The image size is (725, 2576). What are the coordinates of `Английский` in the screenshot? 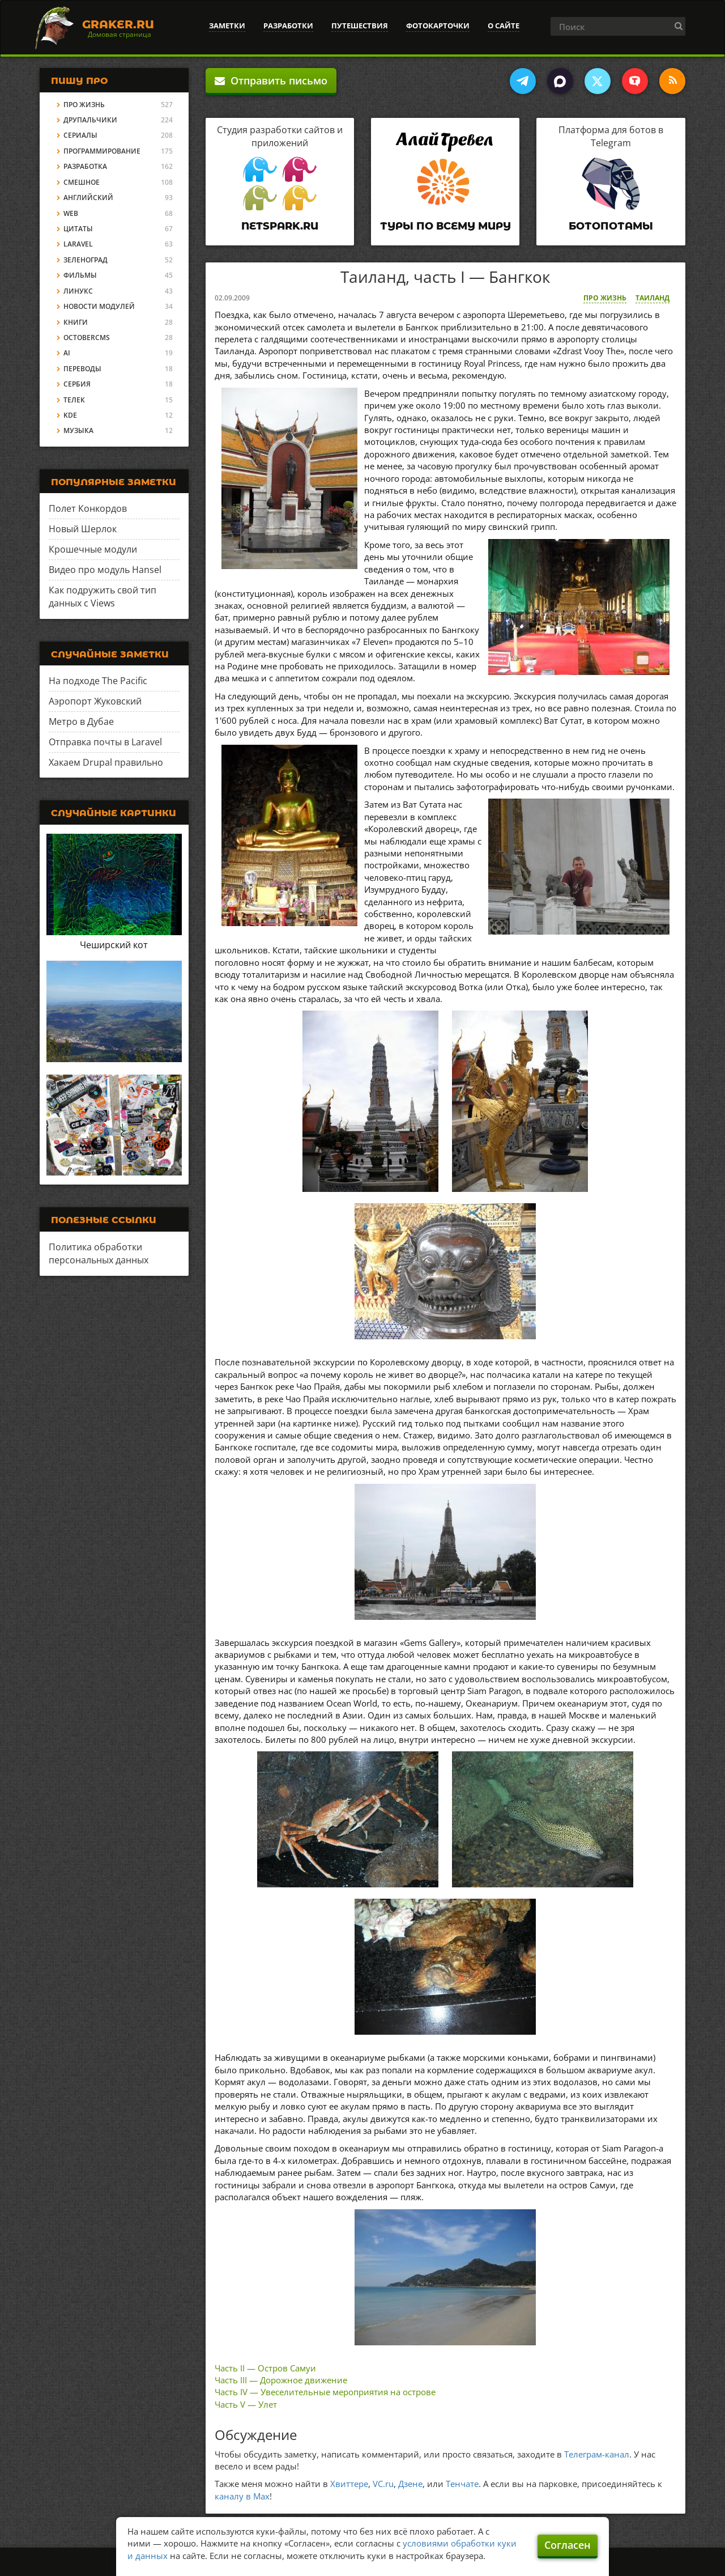 It's located at (88, 197).